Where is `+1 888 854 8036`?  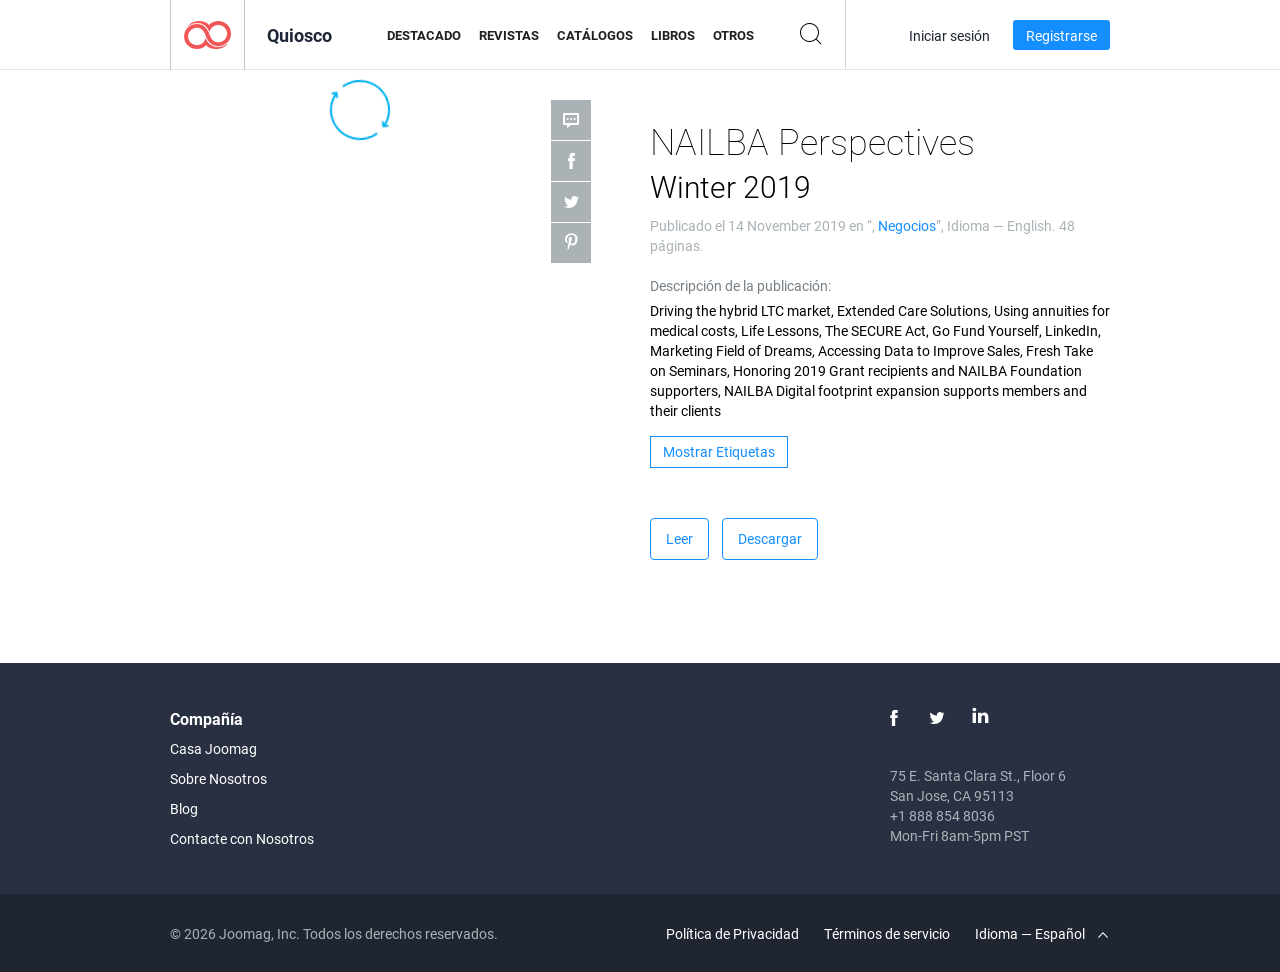
+1 888 854 8036 is located at coordinates (942, 815).